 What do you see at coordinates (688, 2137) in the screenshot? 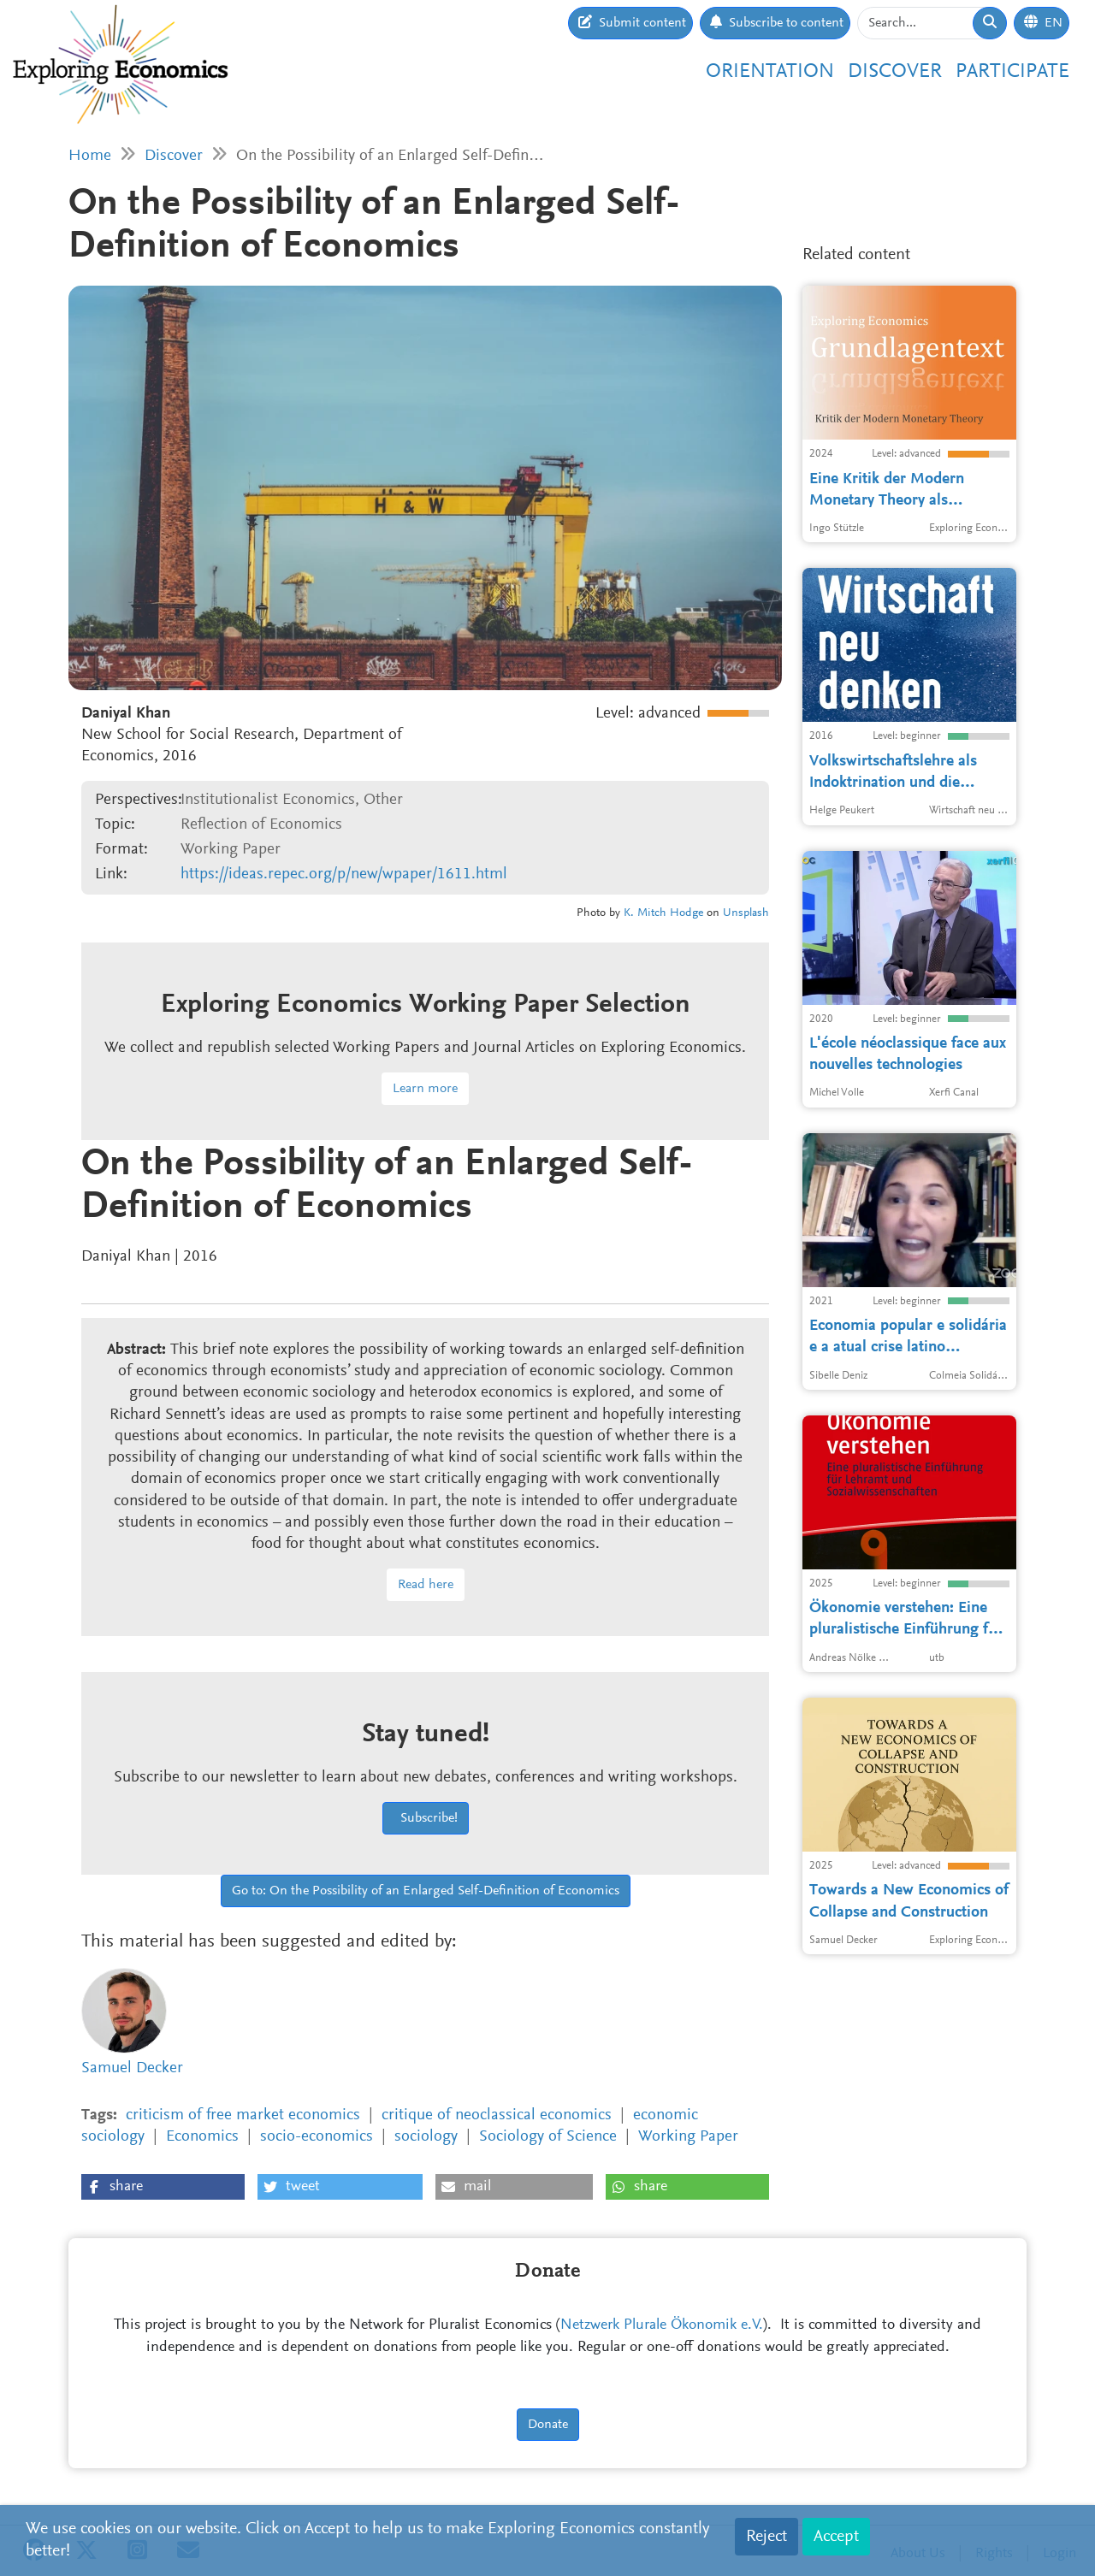
I see `Working Paper` at bounding box center [688, 2137].